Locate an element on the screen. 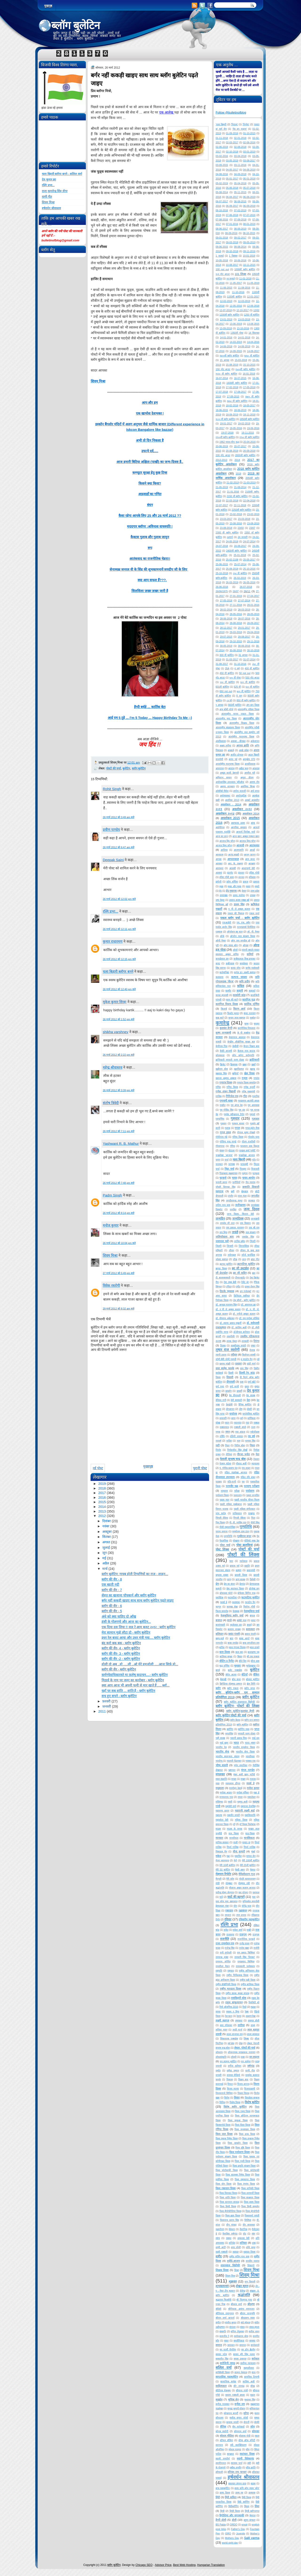 The height and width of the screenshot is (2576, 301). पहली महिला संगीतकार is located at coordinates (244, 1509).